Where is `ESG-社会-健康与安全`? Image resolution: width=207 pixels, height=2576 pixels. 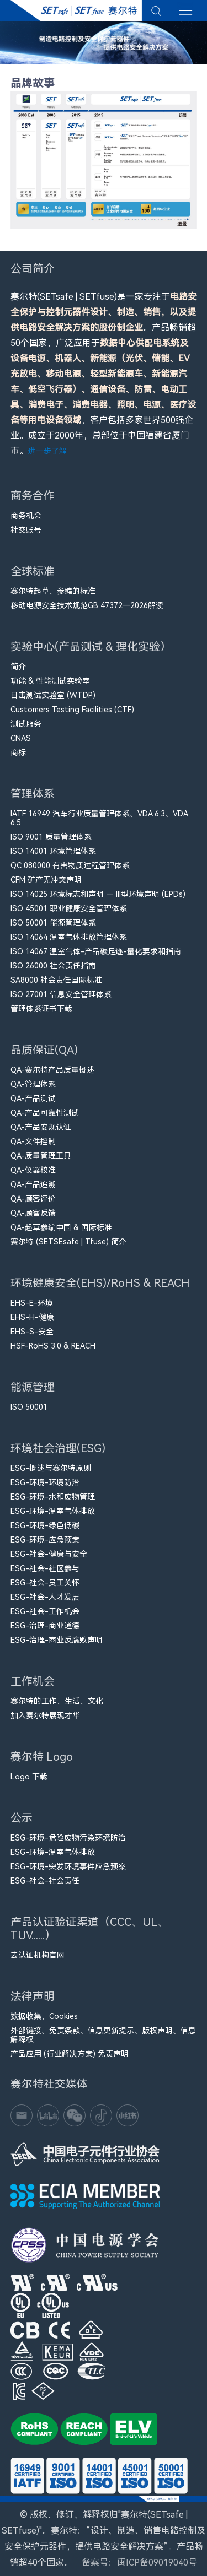 ESG-社会-健康与安全 is located at coordinates (48, 1554).